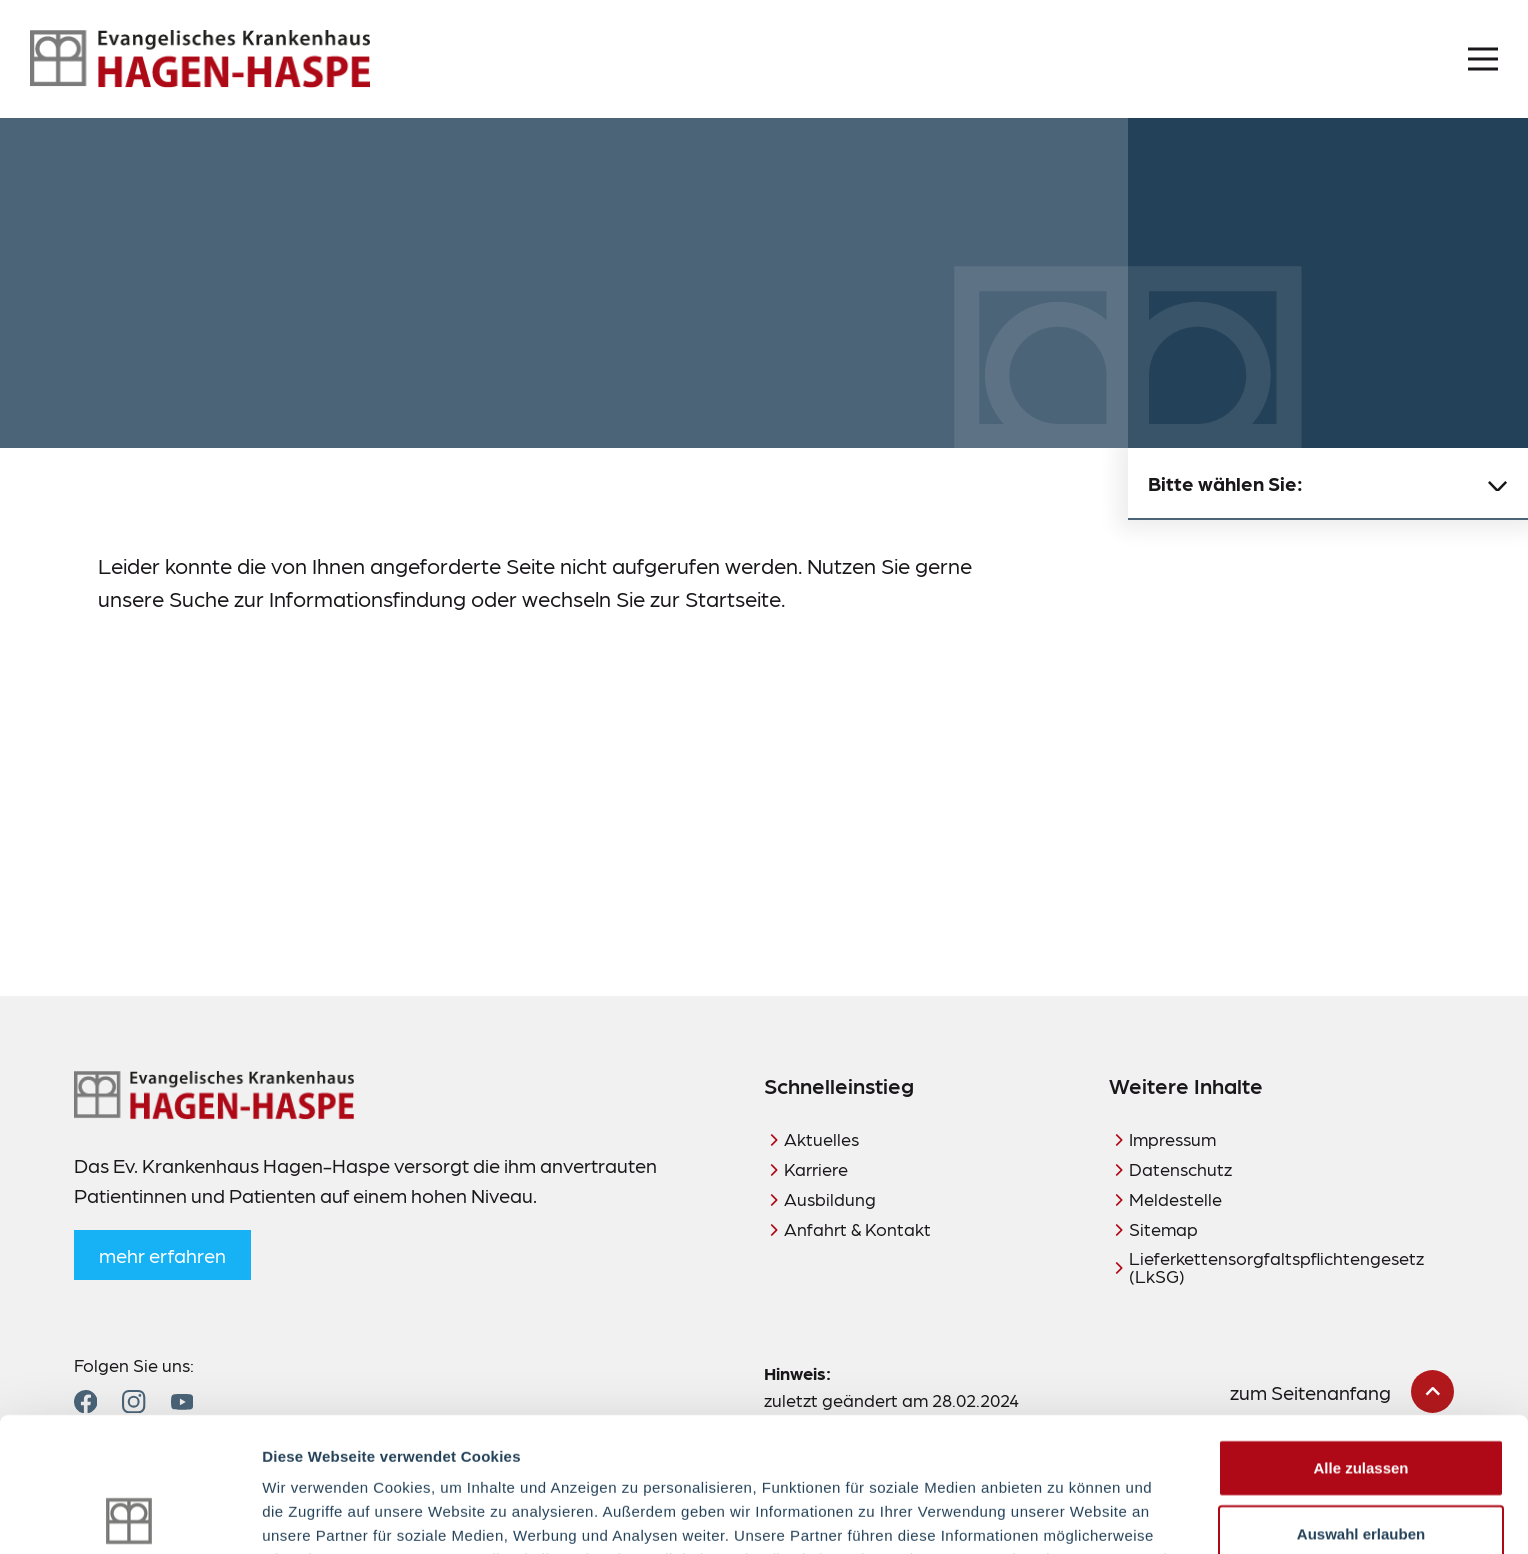  I want to click on Auswahl erlauben, so click(1361, 1399).